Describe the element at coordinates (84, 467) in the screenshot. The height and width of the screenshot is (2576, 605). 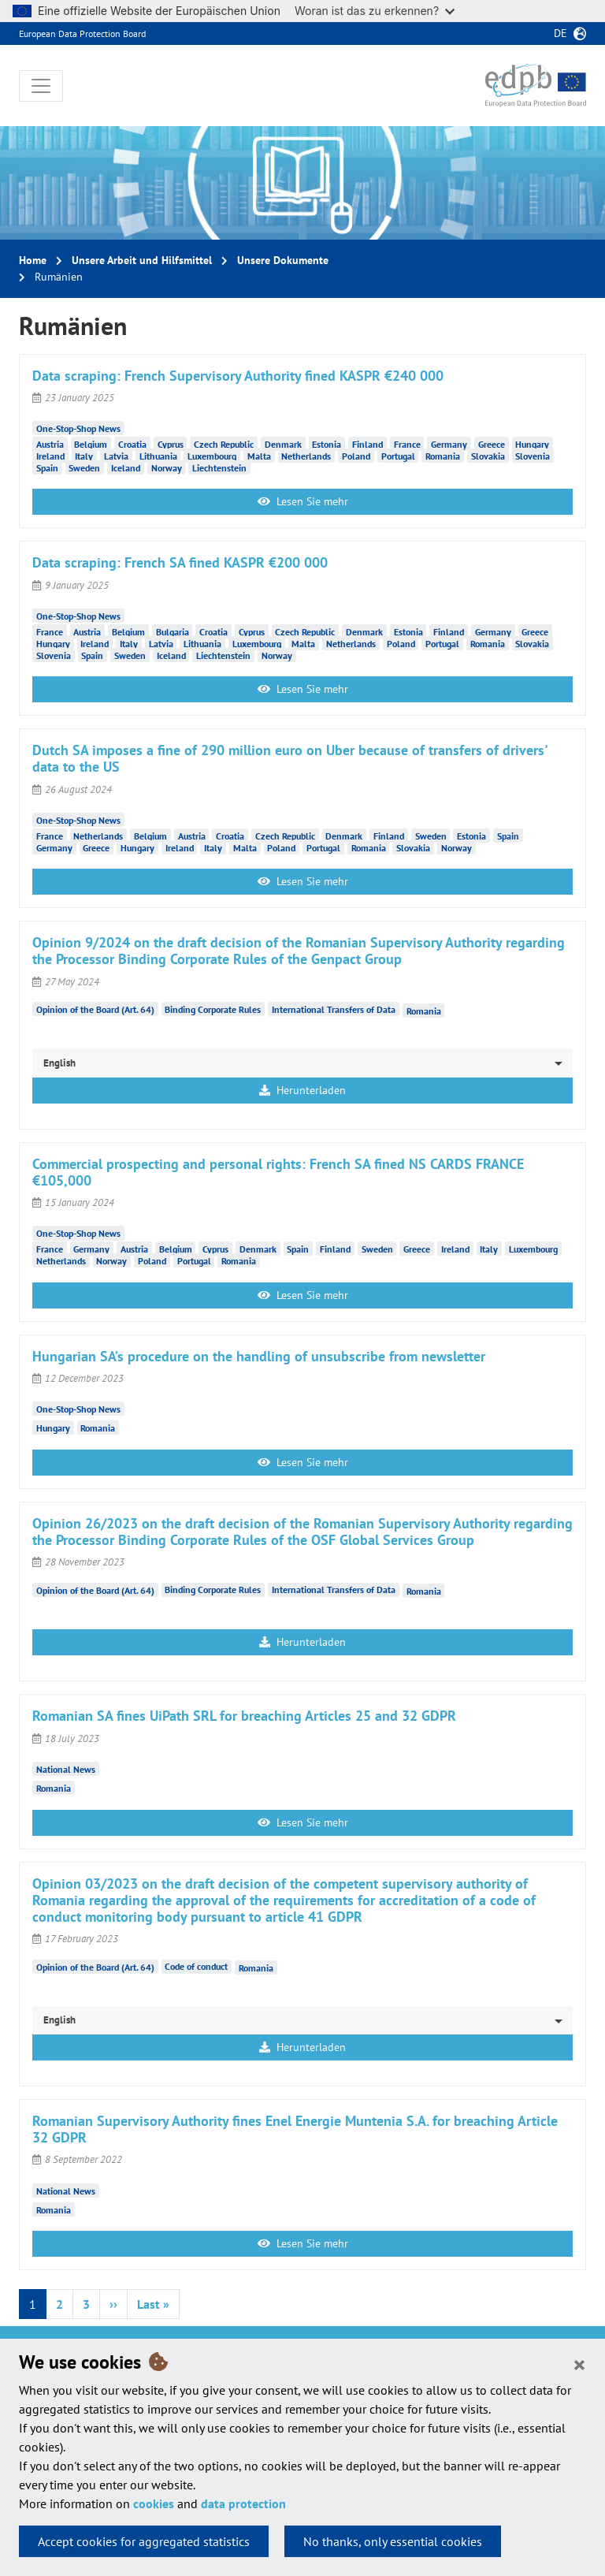
I see `Sweden` at that location.